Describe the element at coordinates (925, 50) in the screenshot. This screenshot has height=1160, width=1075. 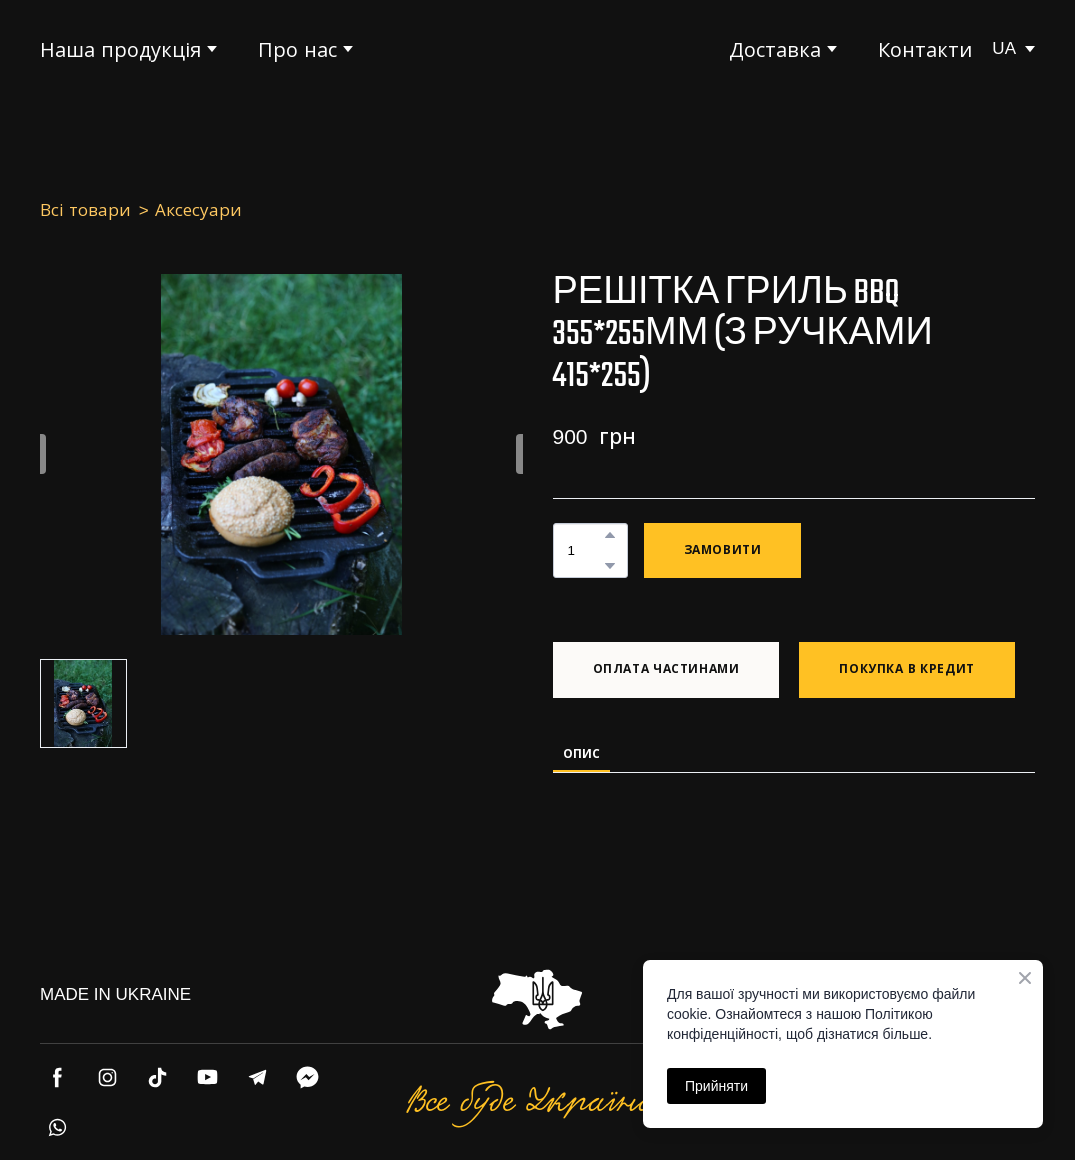
I see `Контакти` at that location.